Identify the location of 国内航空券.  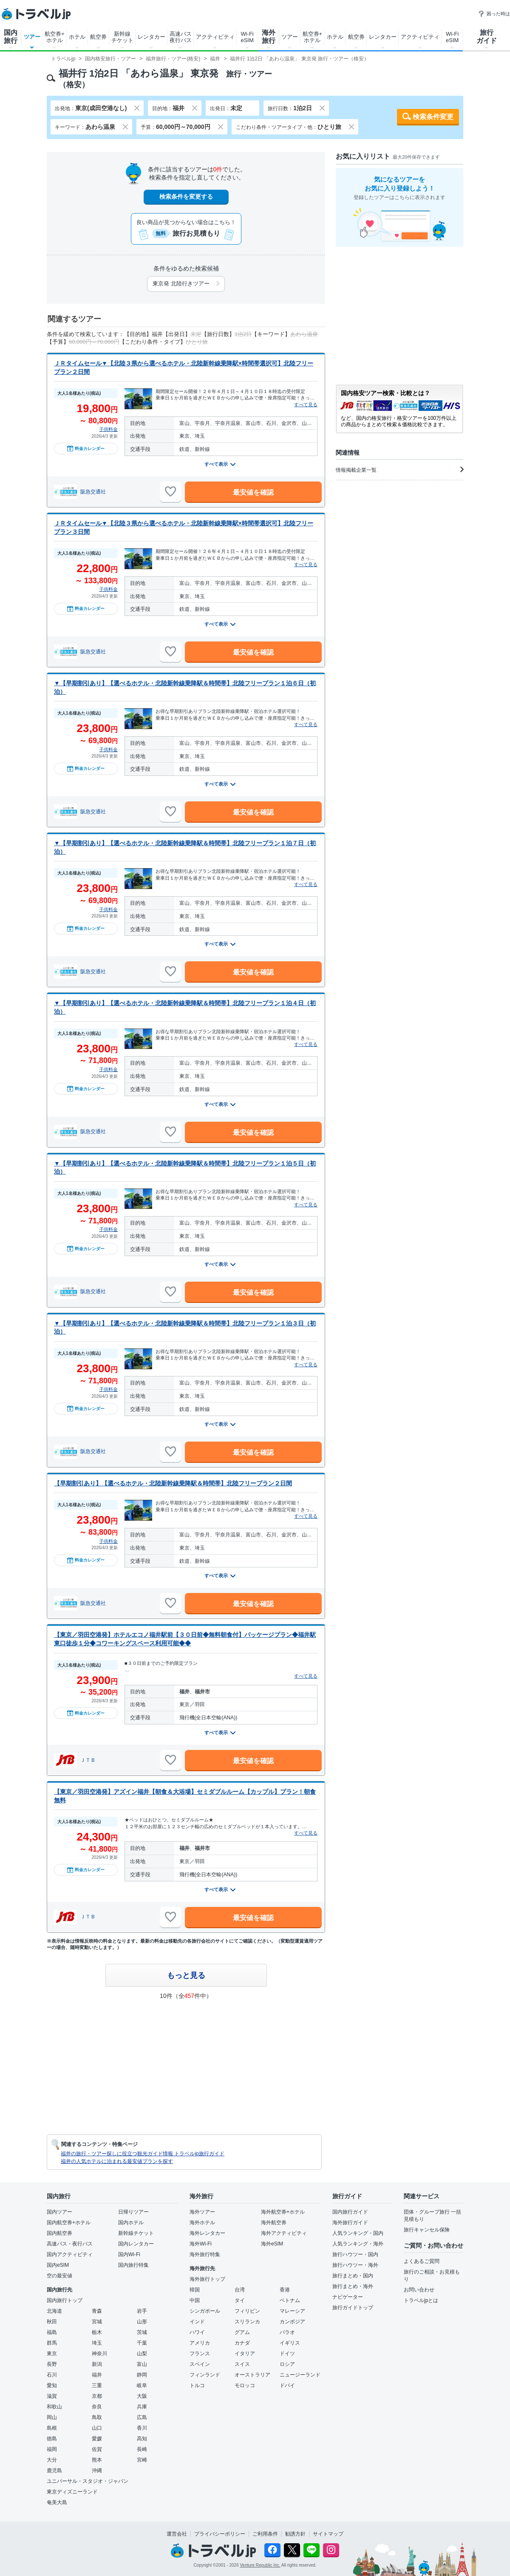
(59, 2233).